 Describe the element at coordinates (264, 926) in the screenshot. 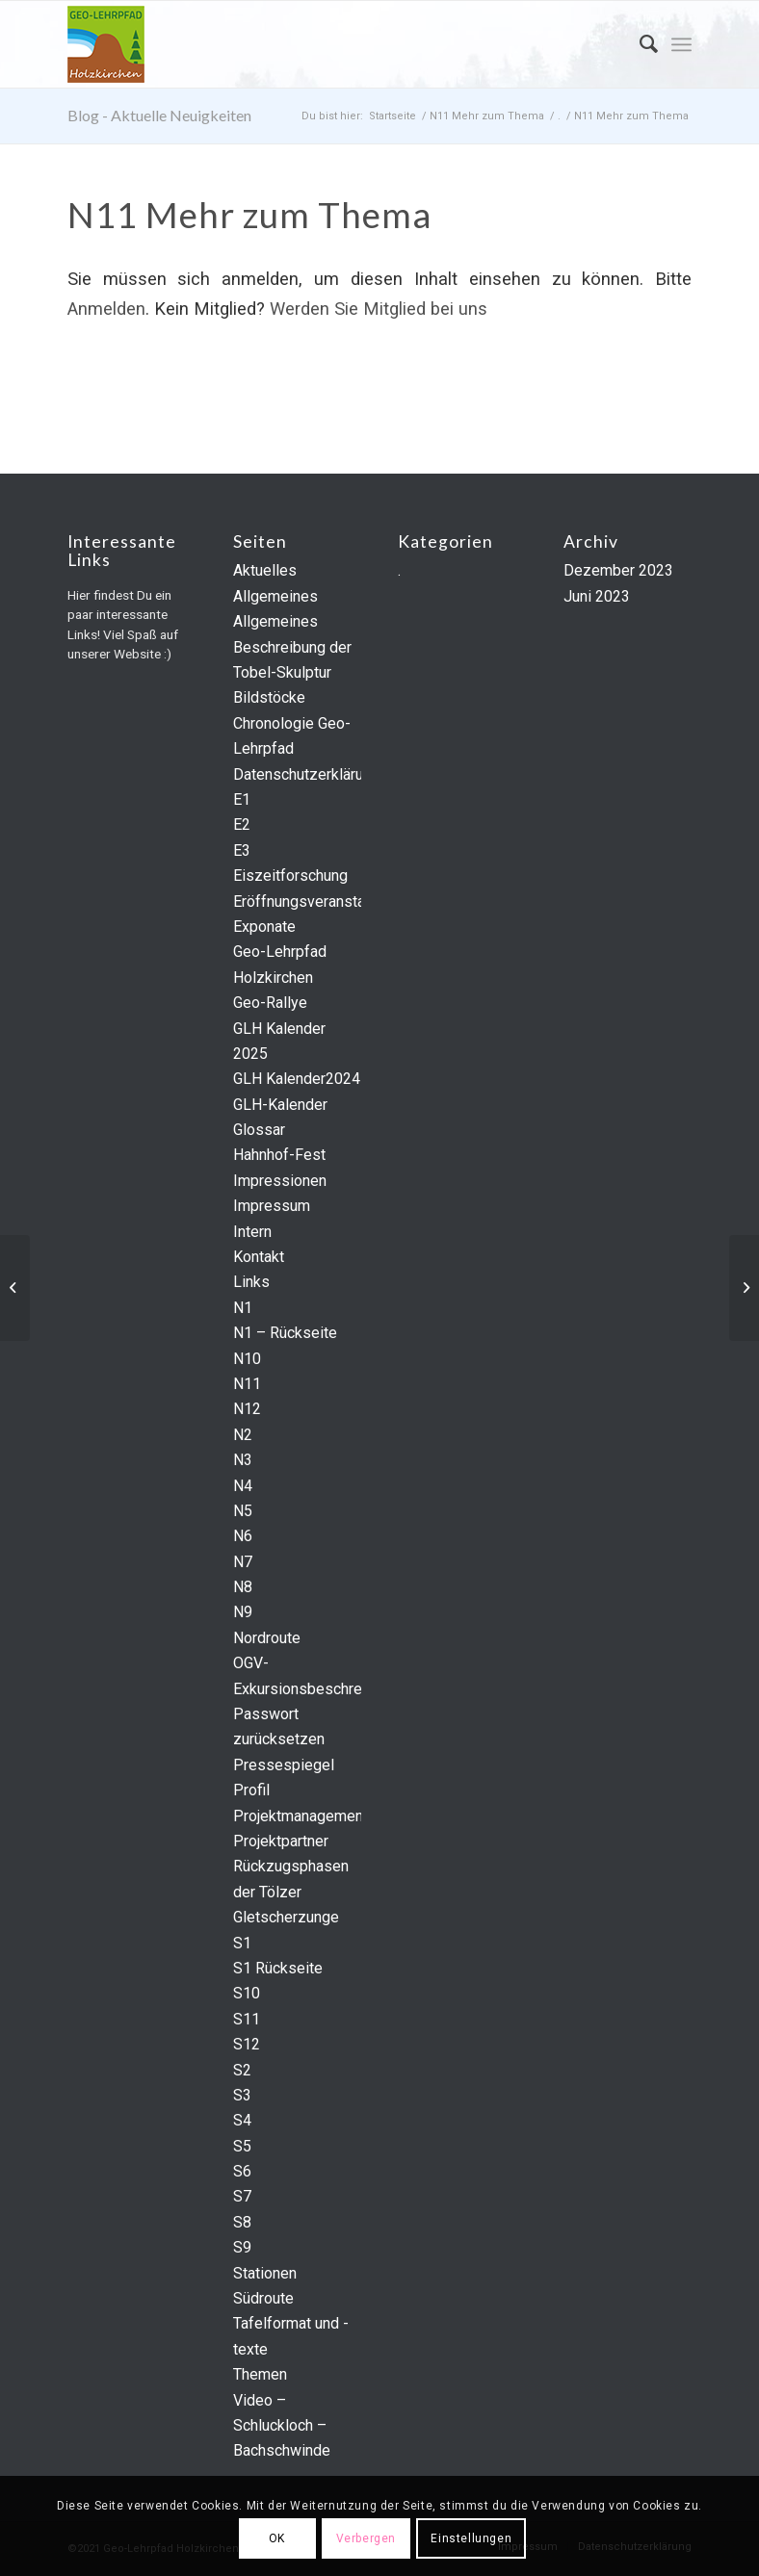

I see `Exponate` at that location.